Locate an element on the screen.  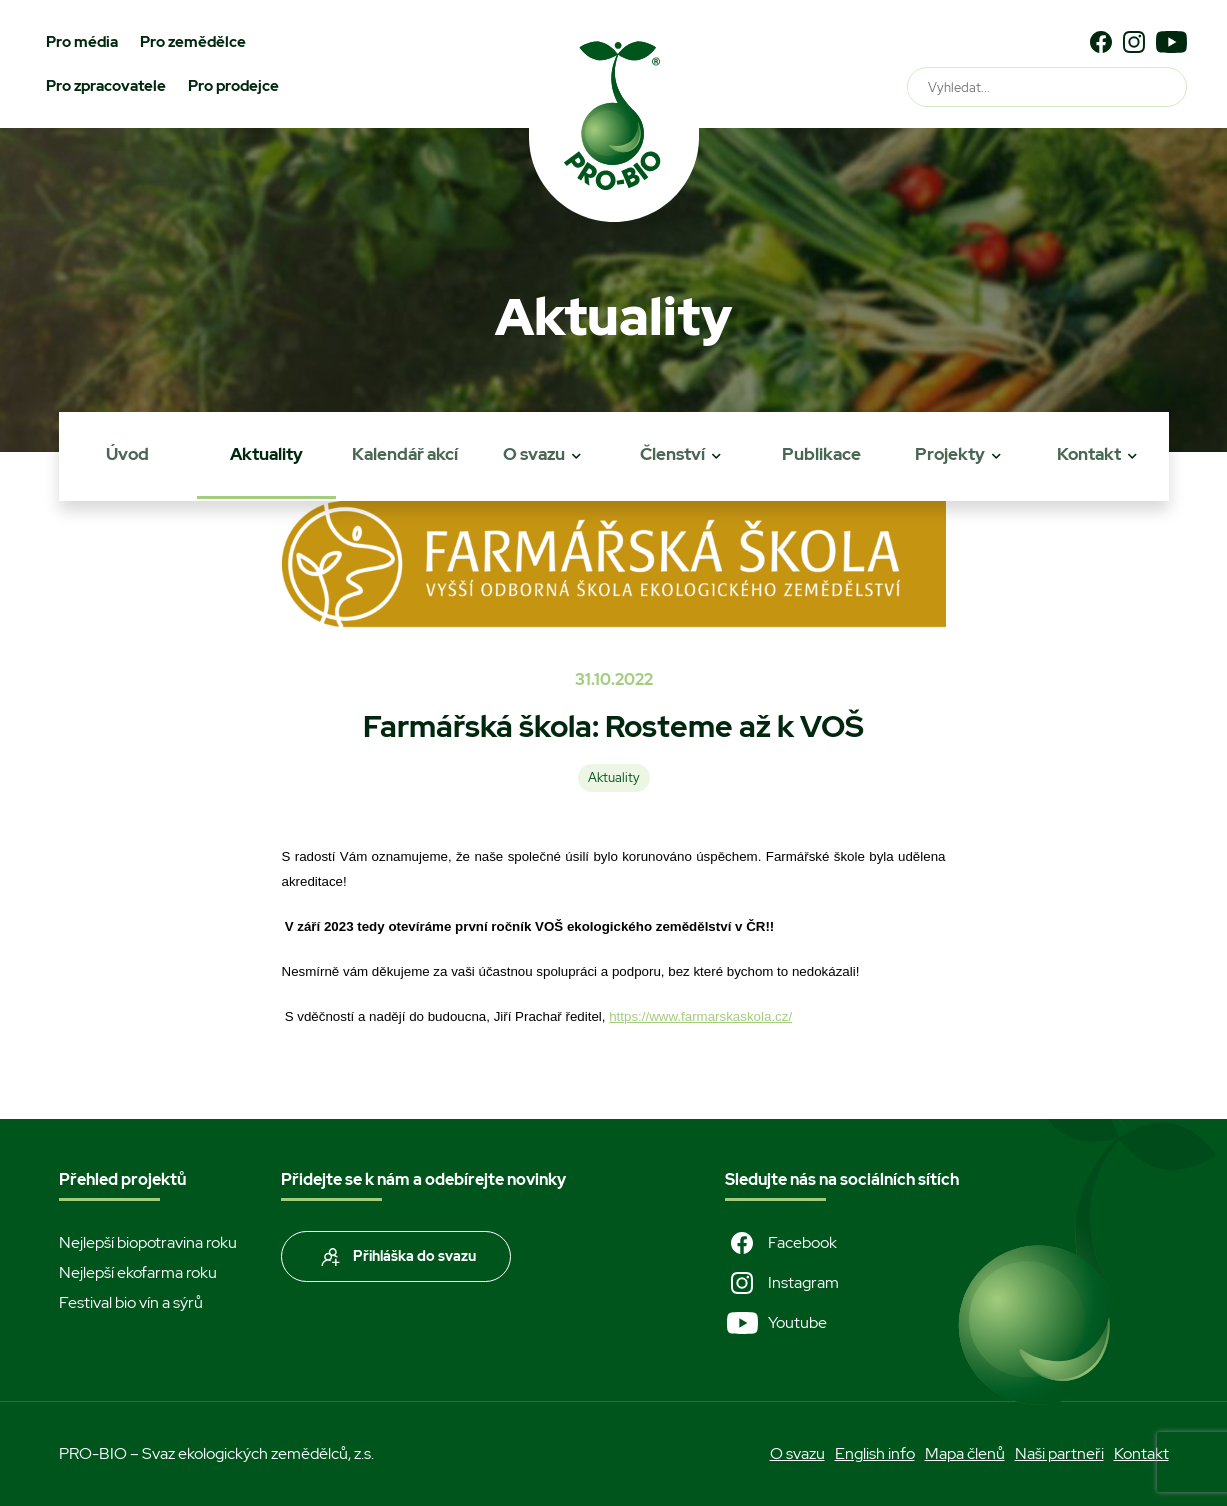
Pro prodejce is located at coordinates (233, 86).